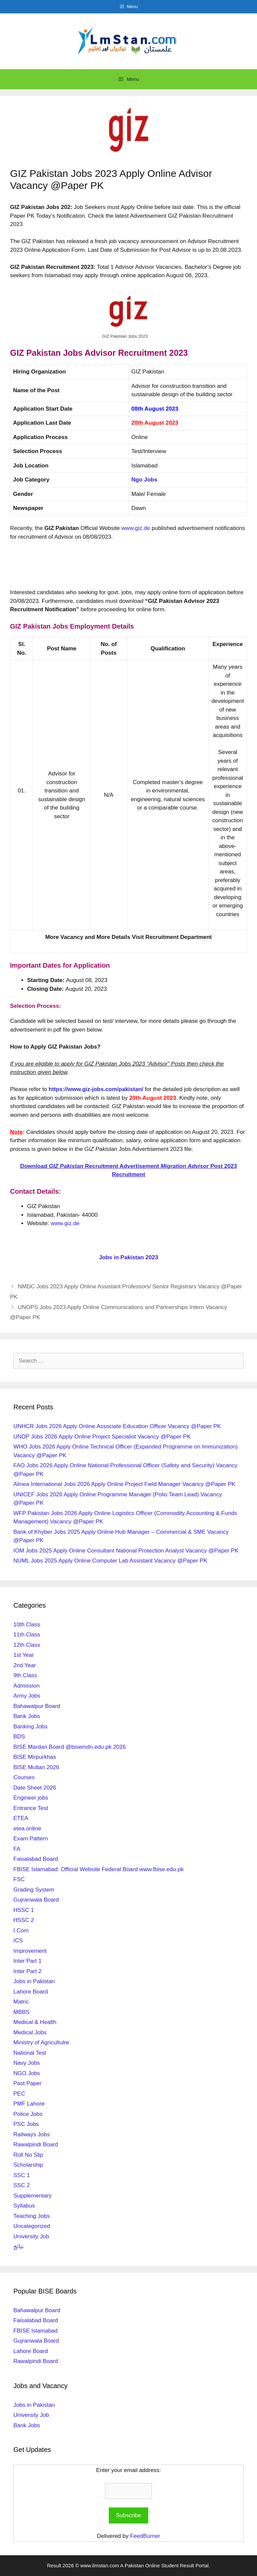 This screenshot has height=2576, width=257. I want to click on Date Sheet 2026, so click(34, 1788).